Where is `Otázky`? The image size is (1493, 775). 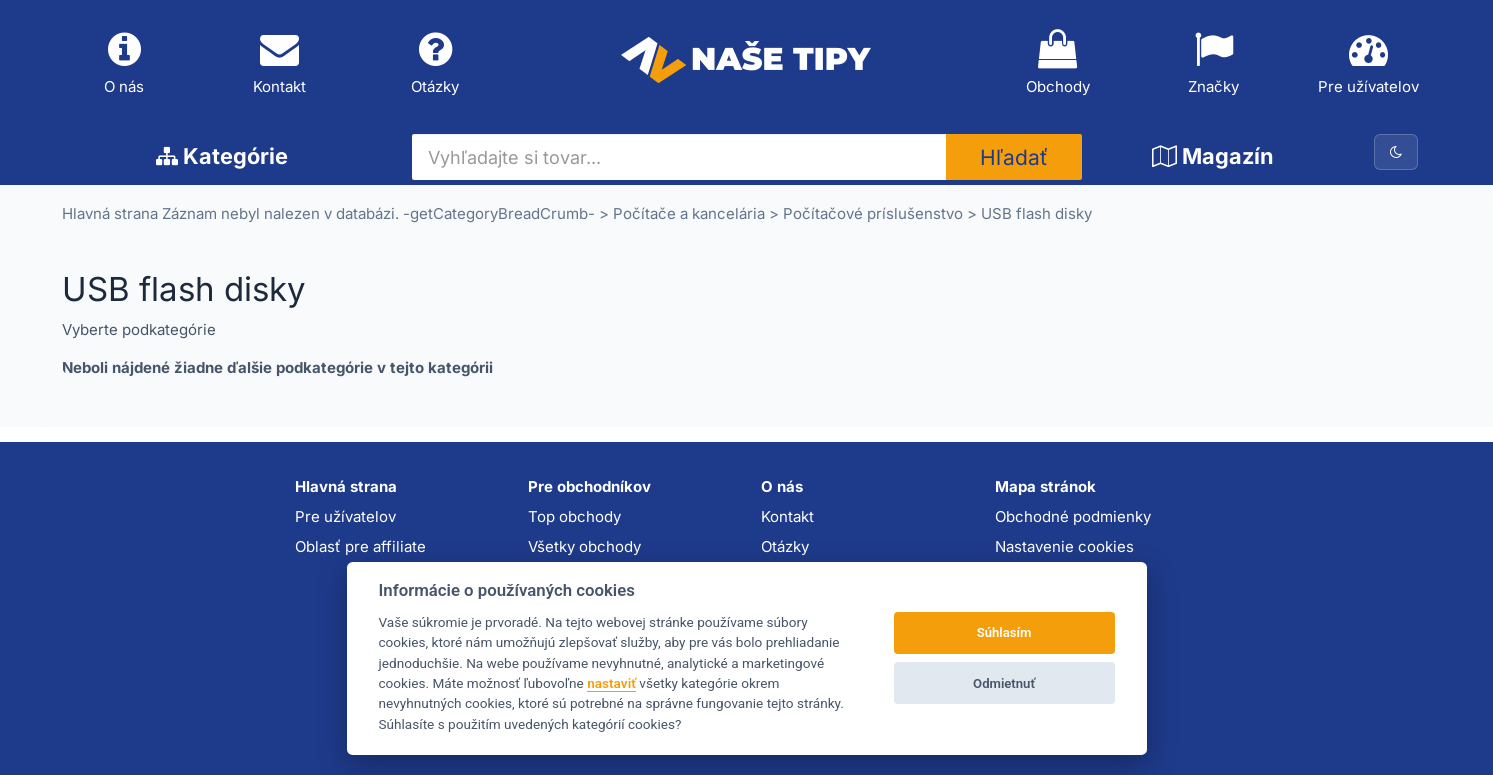
Otázky is located at coordinates (436, 63).